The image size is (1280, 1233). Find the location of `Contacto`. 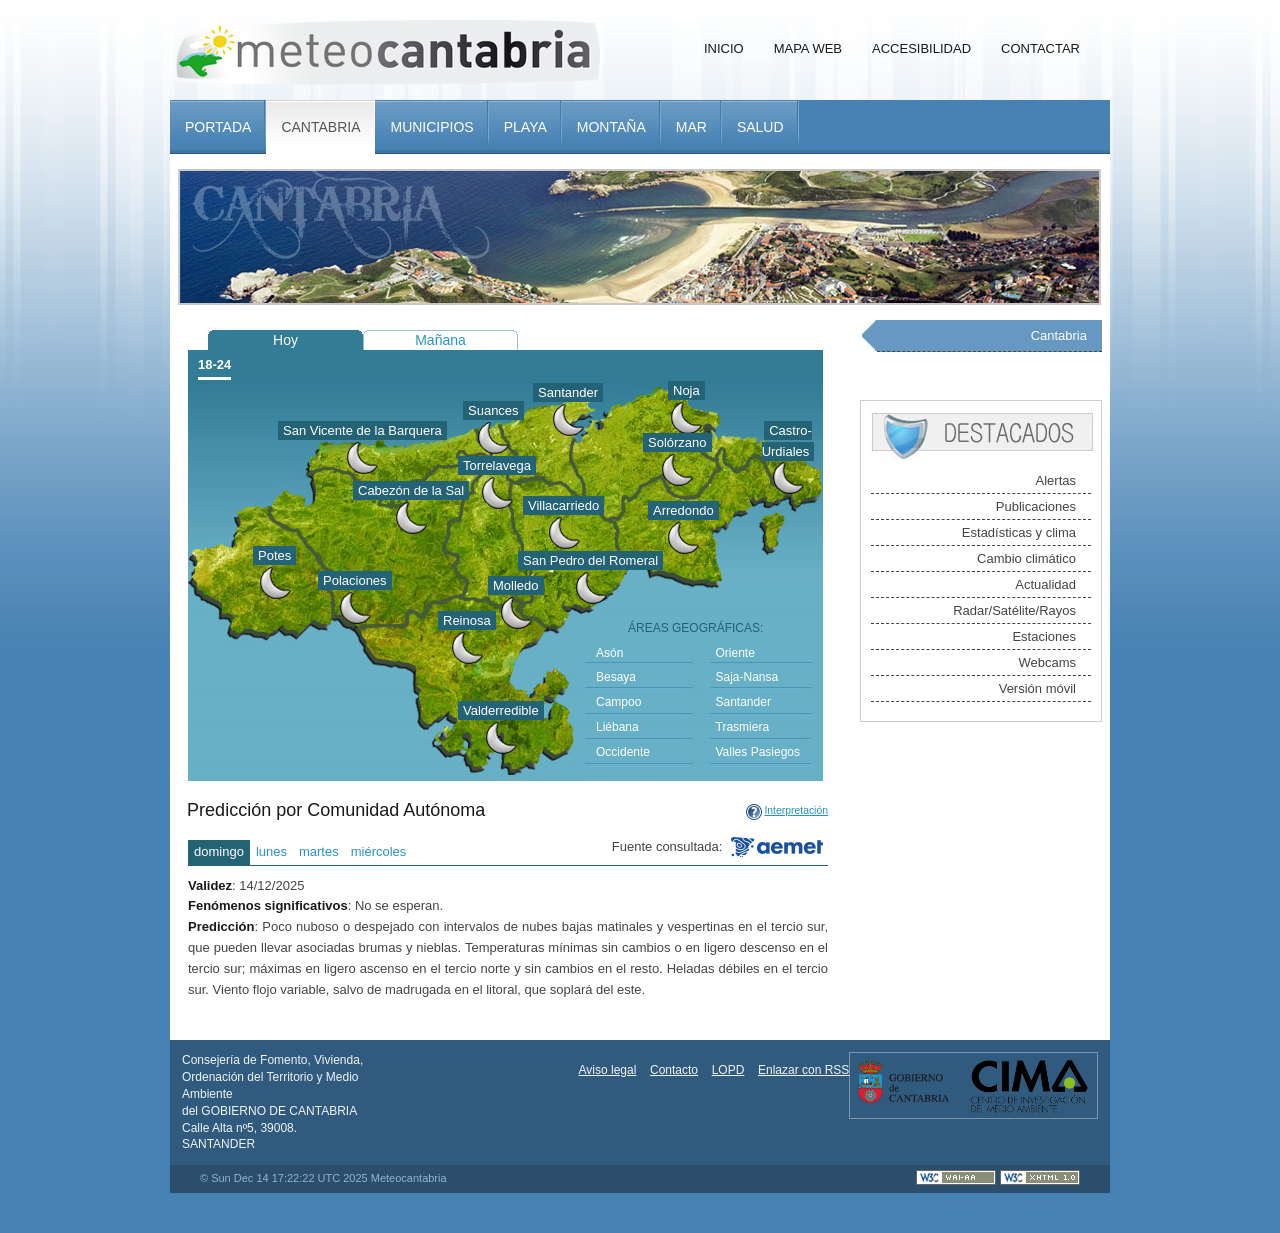

Contacto is located at coordinates (674, 1070).